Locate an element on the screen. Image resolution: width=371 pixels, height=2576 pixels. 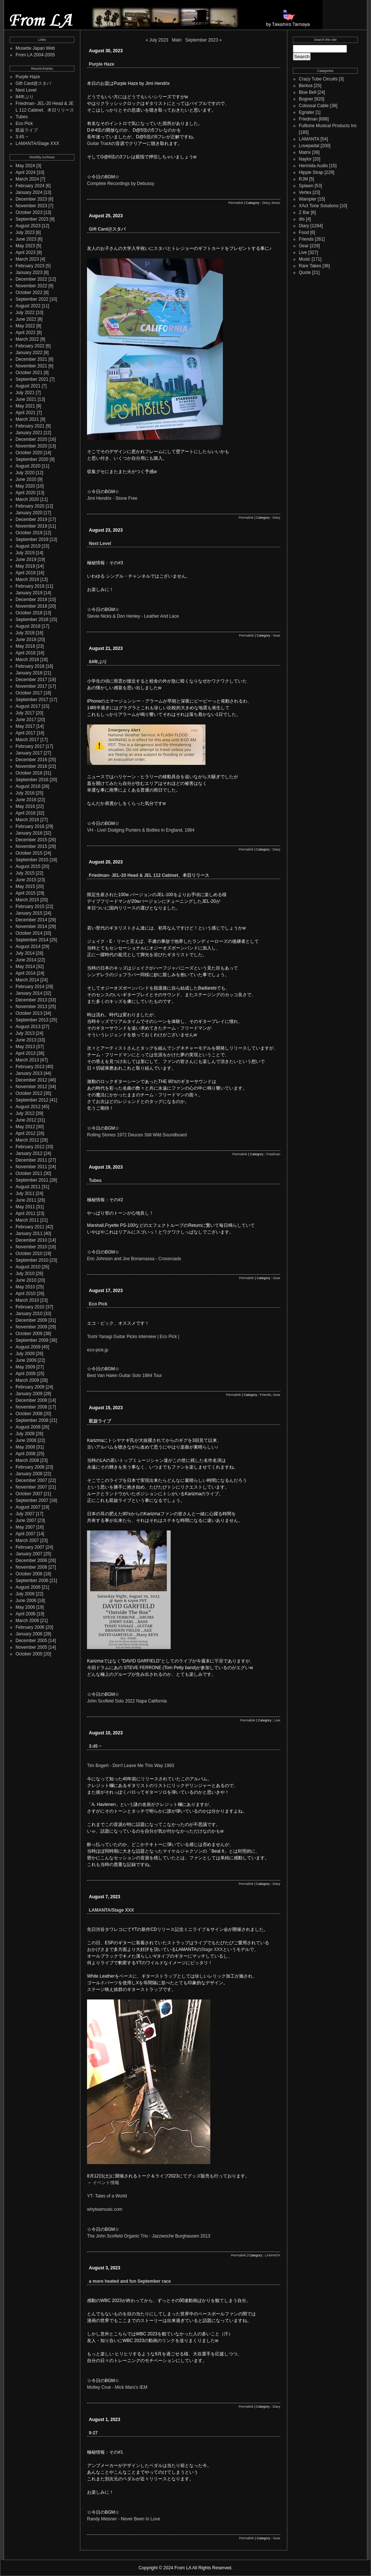
May 2022 is located at coordinates (25, 325).